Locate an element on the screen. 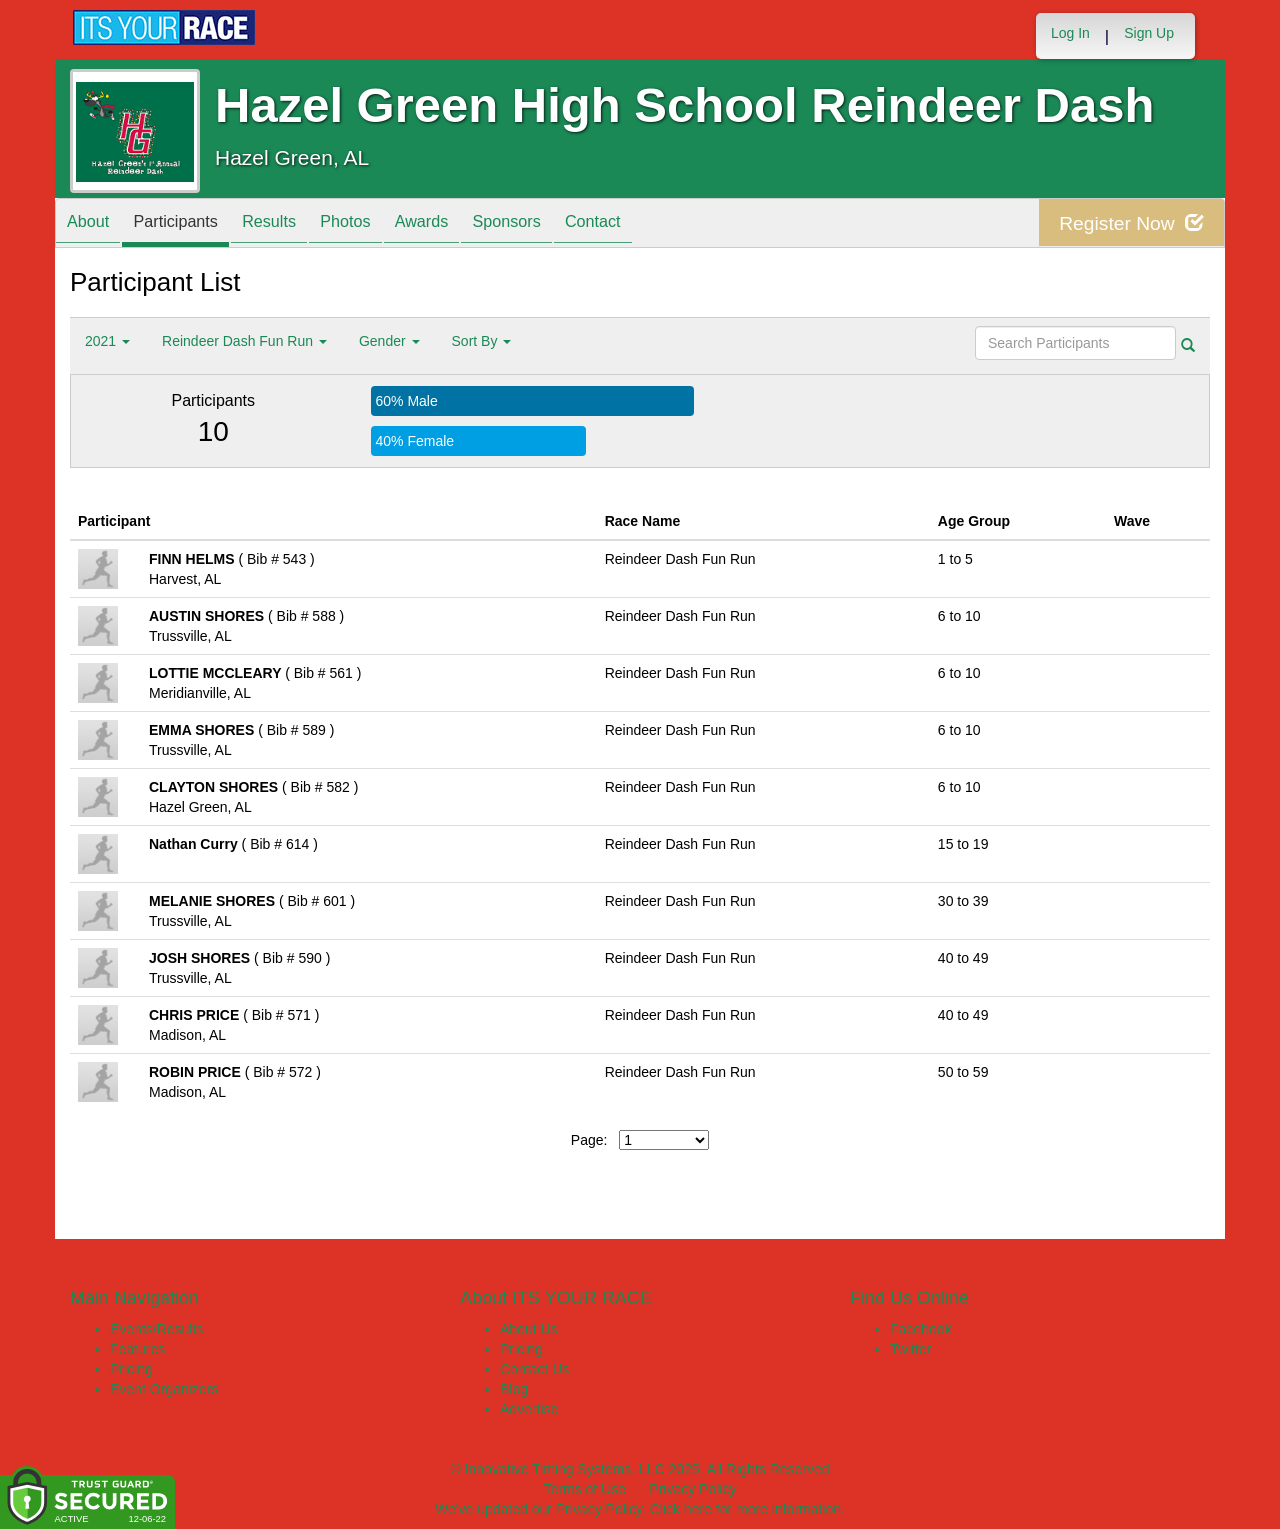 The height and width of the screenshot is (1529, 1280). Terms of Use is located at coordinates (585, 1489).